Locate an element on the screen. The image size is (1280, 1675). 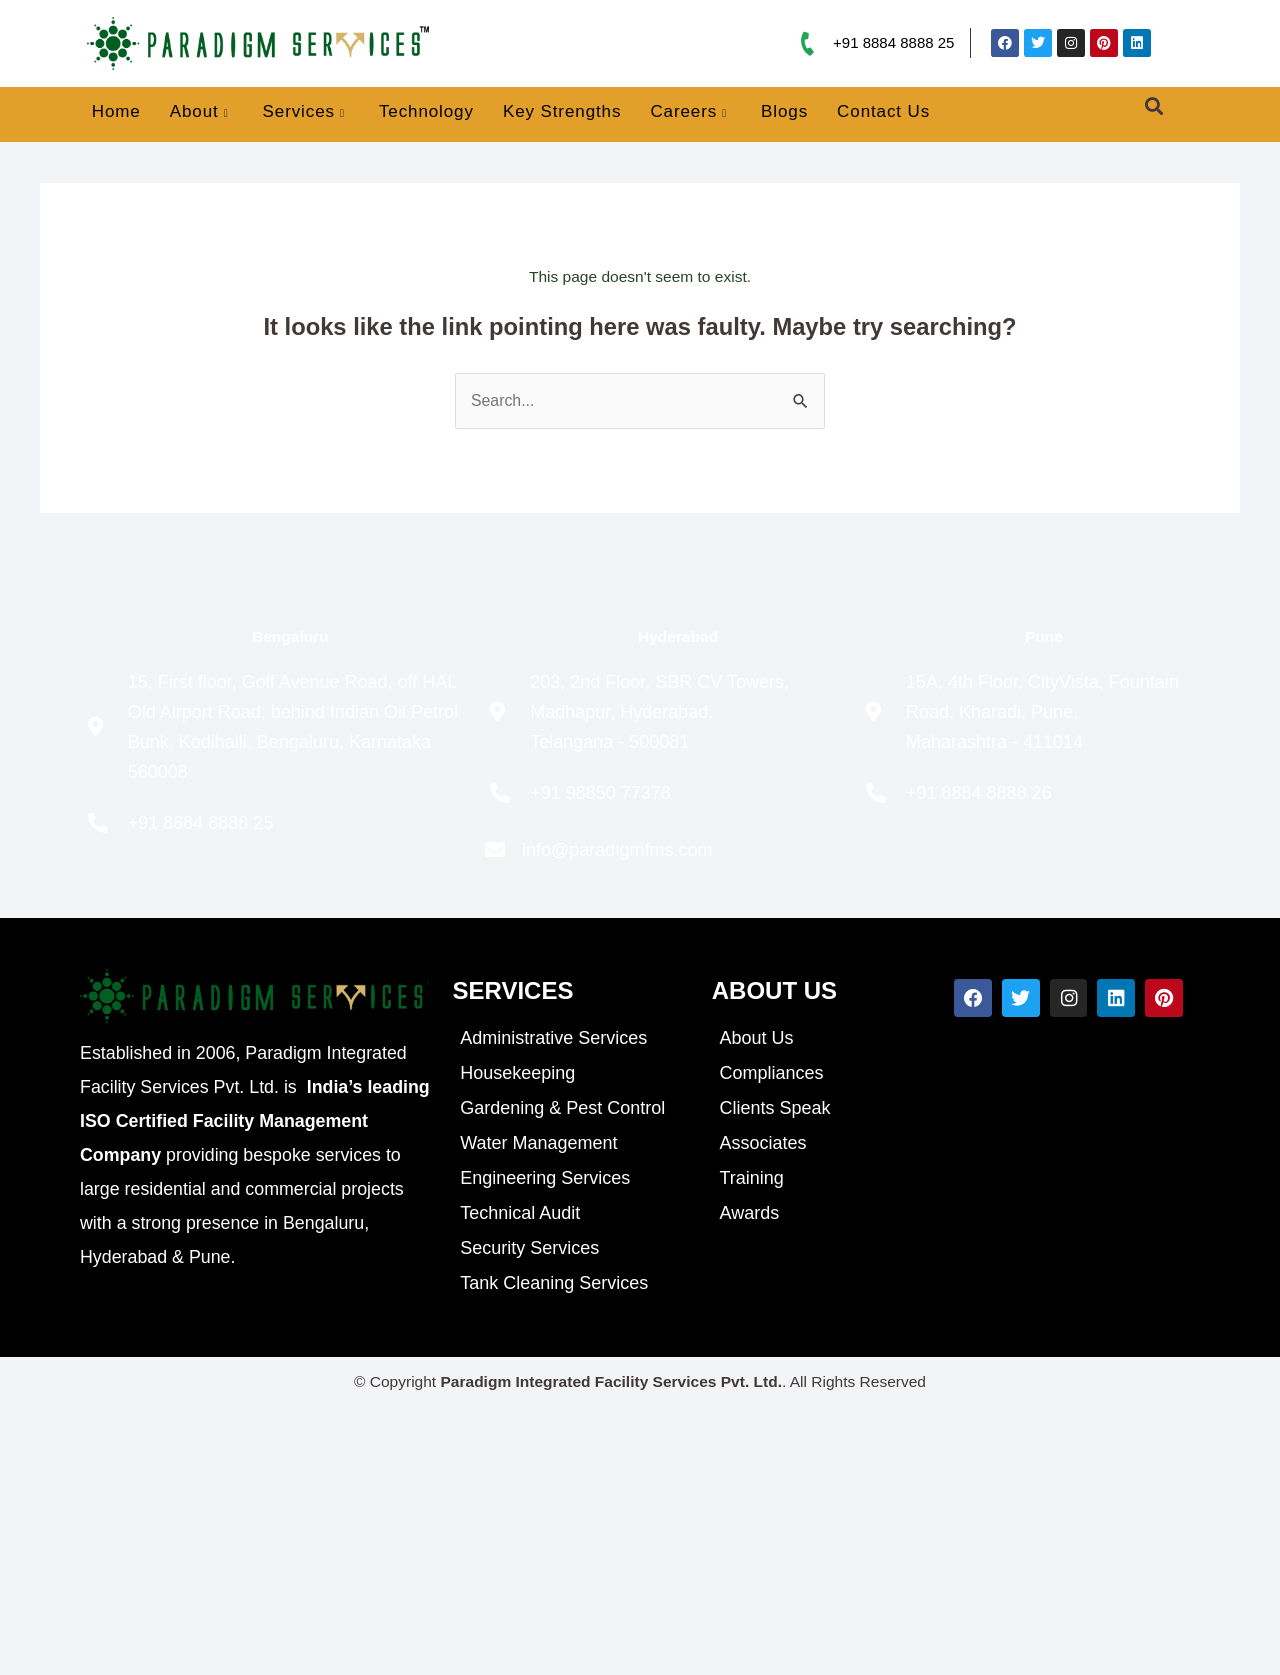
info@paradigmfms.com is located at coordinates (617, 850).